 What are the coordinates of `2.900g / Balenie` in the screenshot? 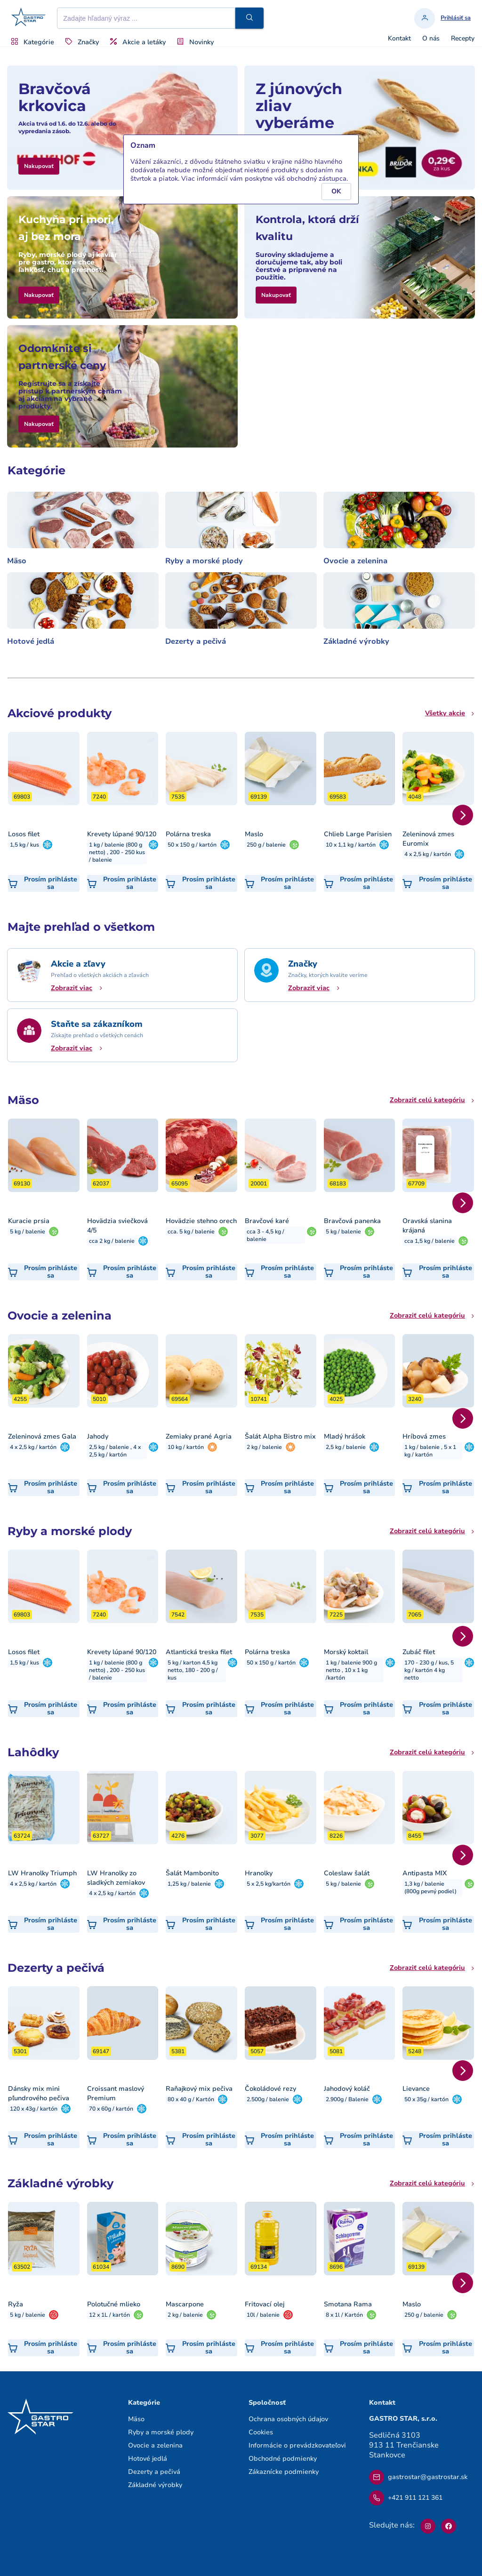 It's located at (347, 2099).